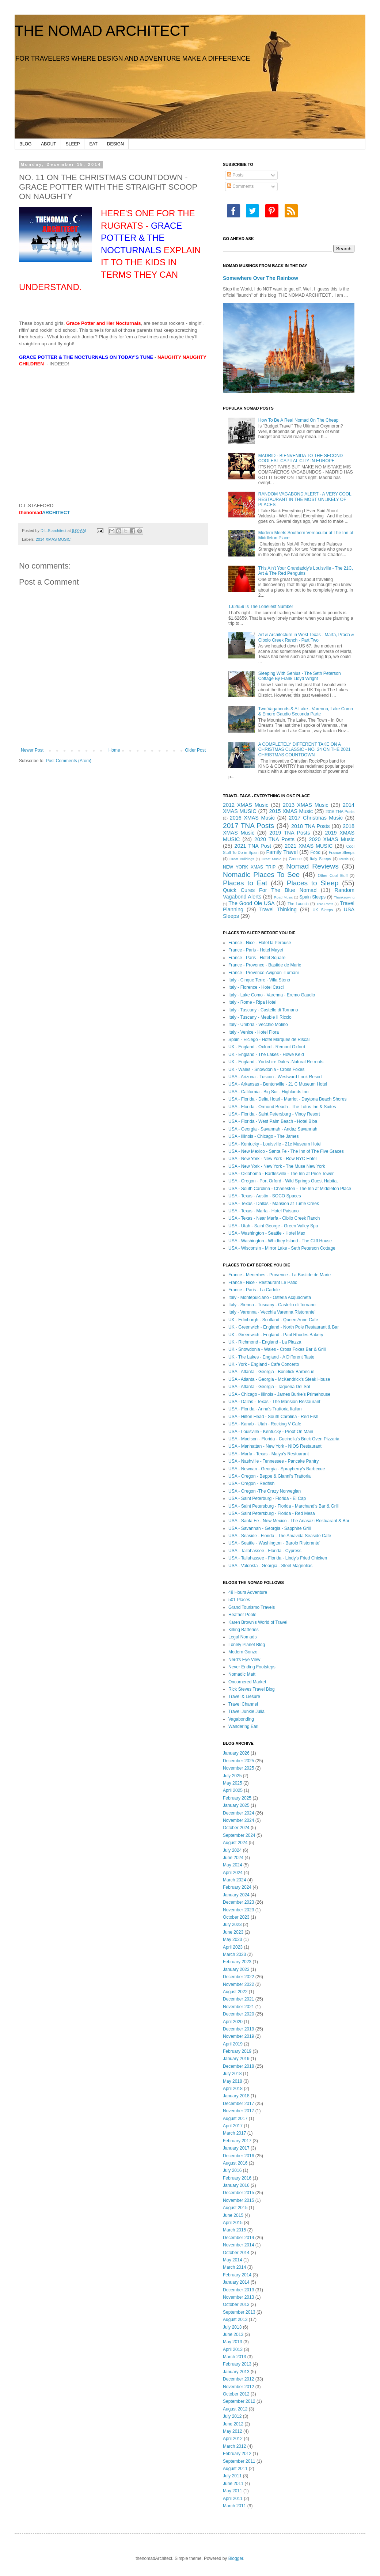 Image resolution: width=380 pixels, height=2576 pixels. I want to click on 2017 TNA Posts, so click(248, 825).